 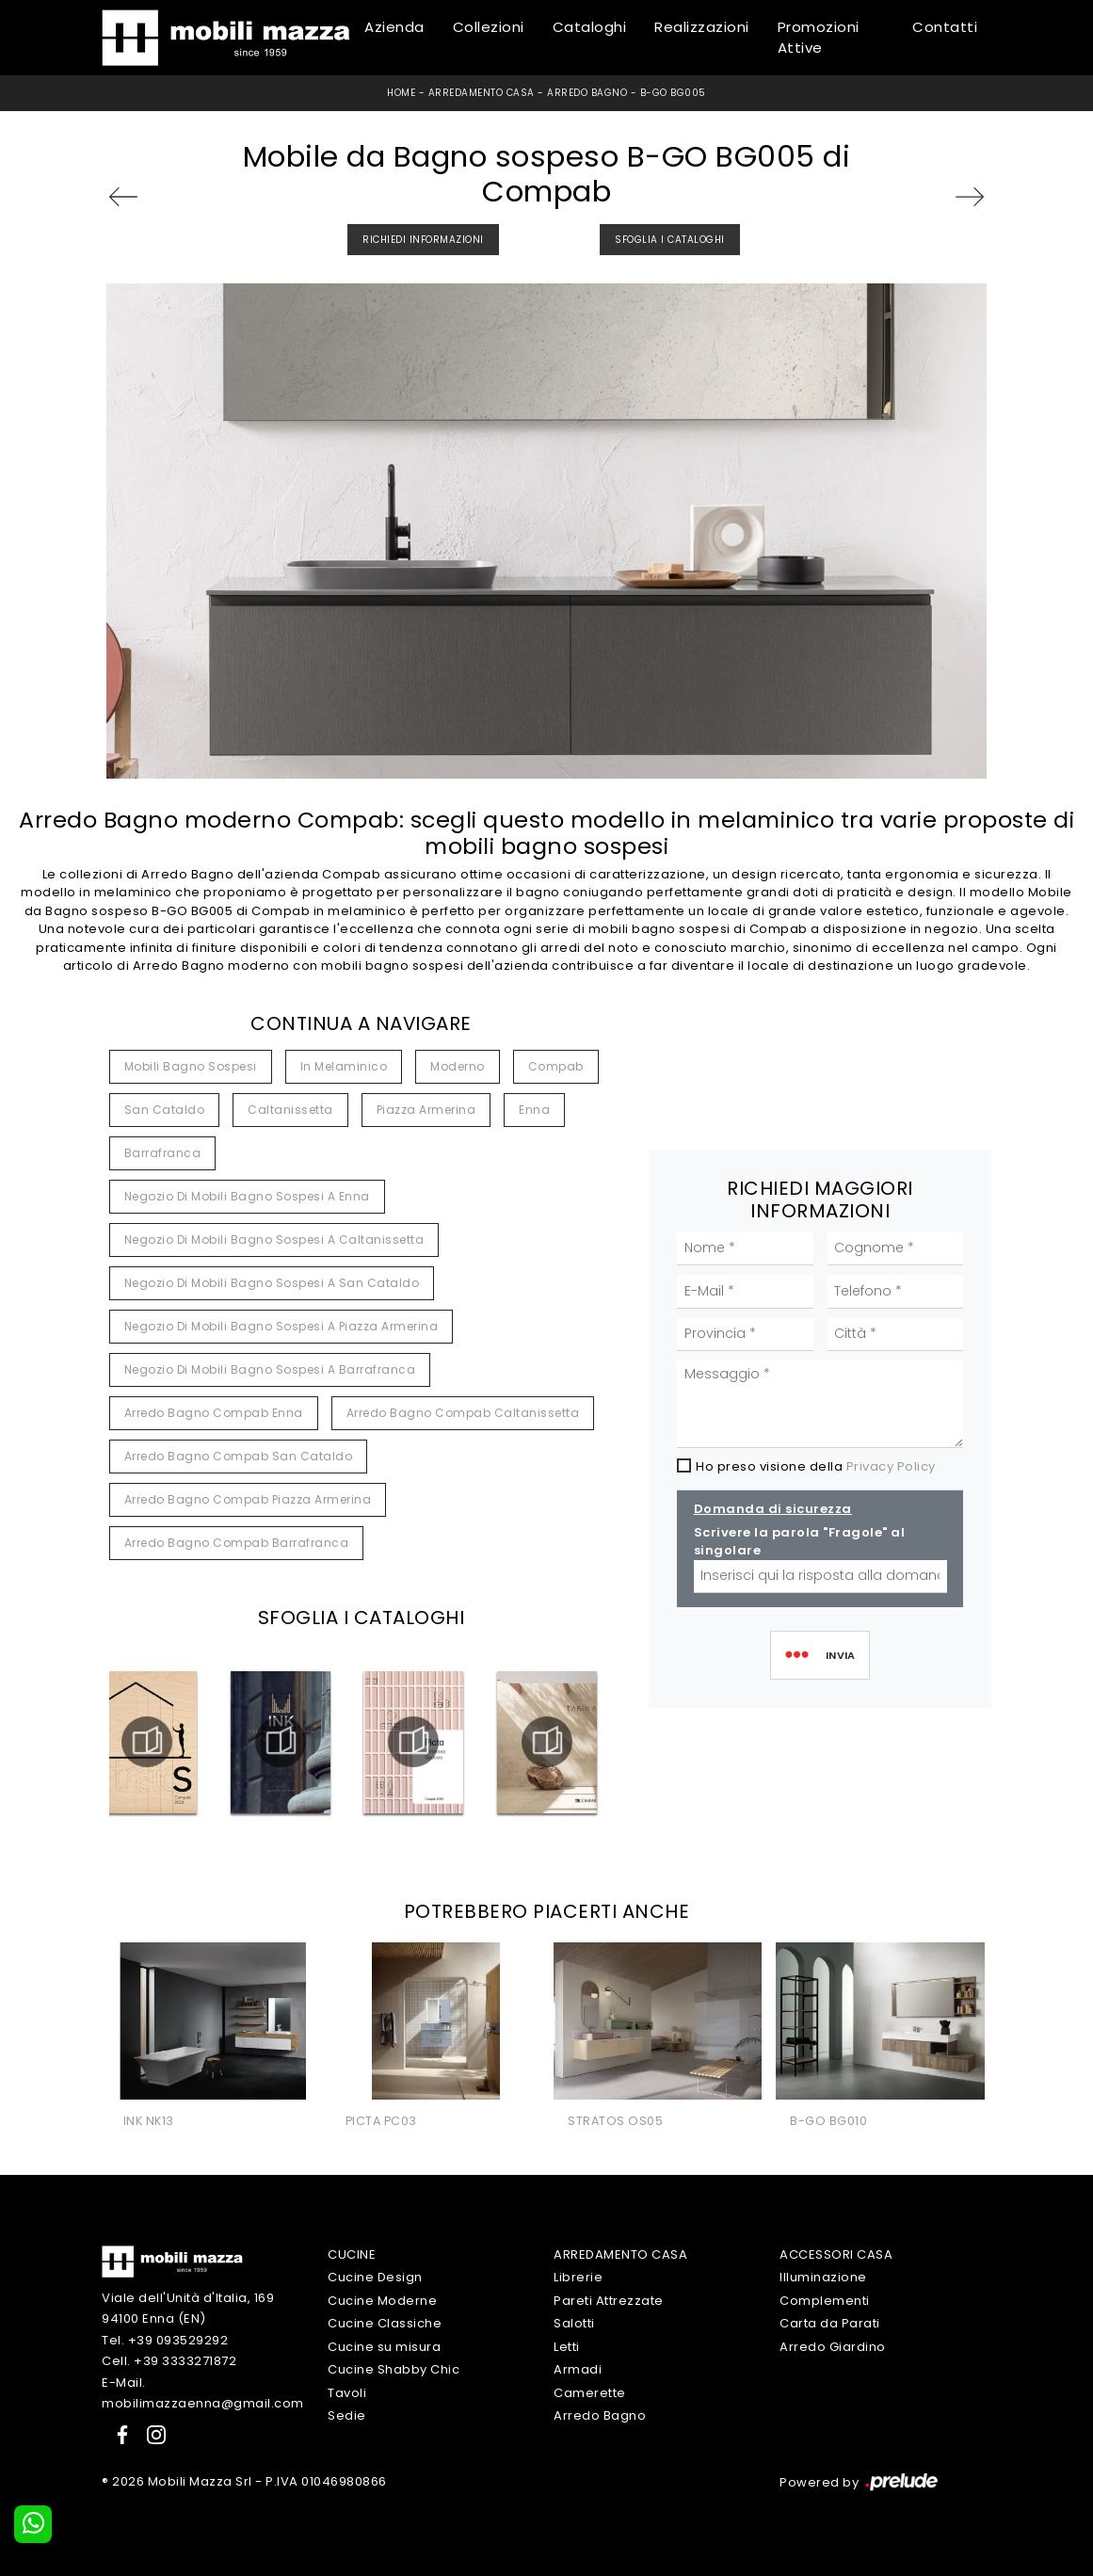 I want to click on Pareti Attrezzate, so click(x=609, y=2301).